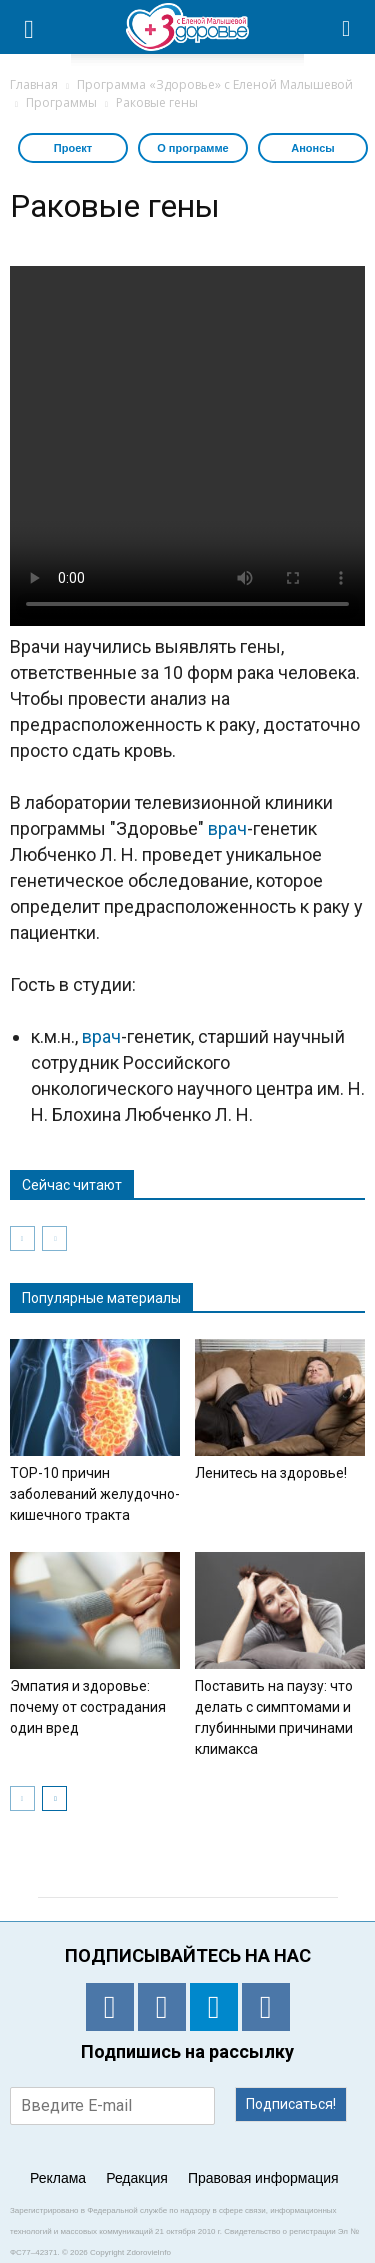  Describe the element at coordinates (193, 148) in the screenshot. I see `О программе` at that location.